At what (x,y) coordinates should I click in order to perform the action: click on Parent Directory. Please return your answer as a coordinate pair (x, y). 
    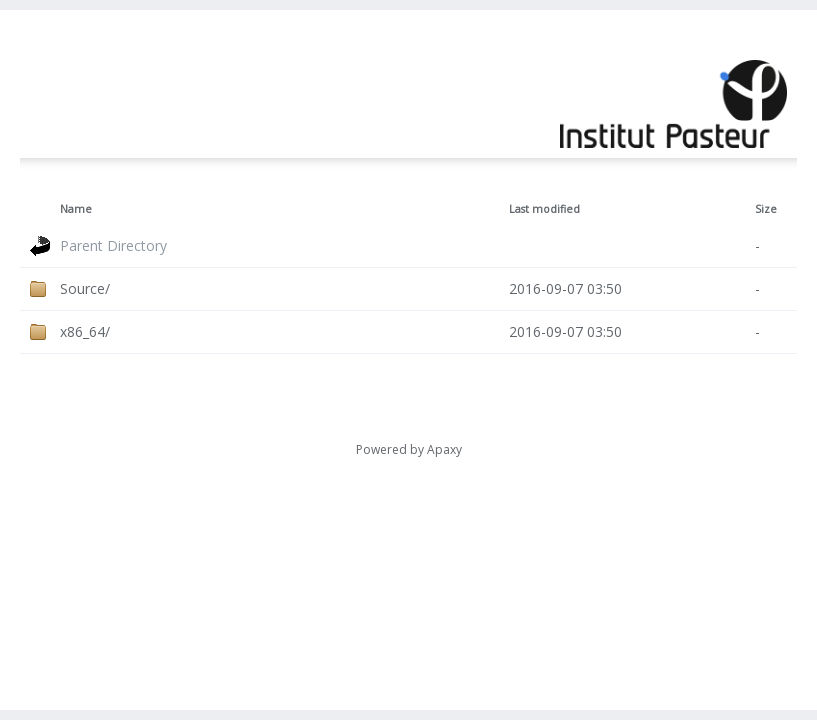
    Looking at the image, I should click on (113, 245).